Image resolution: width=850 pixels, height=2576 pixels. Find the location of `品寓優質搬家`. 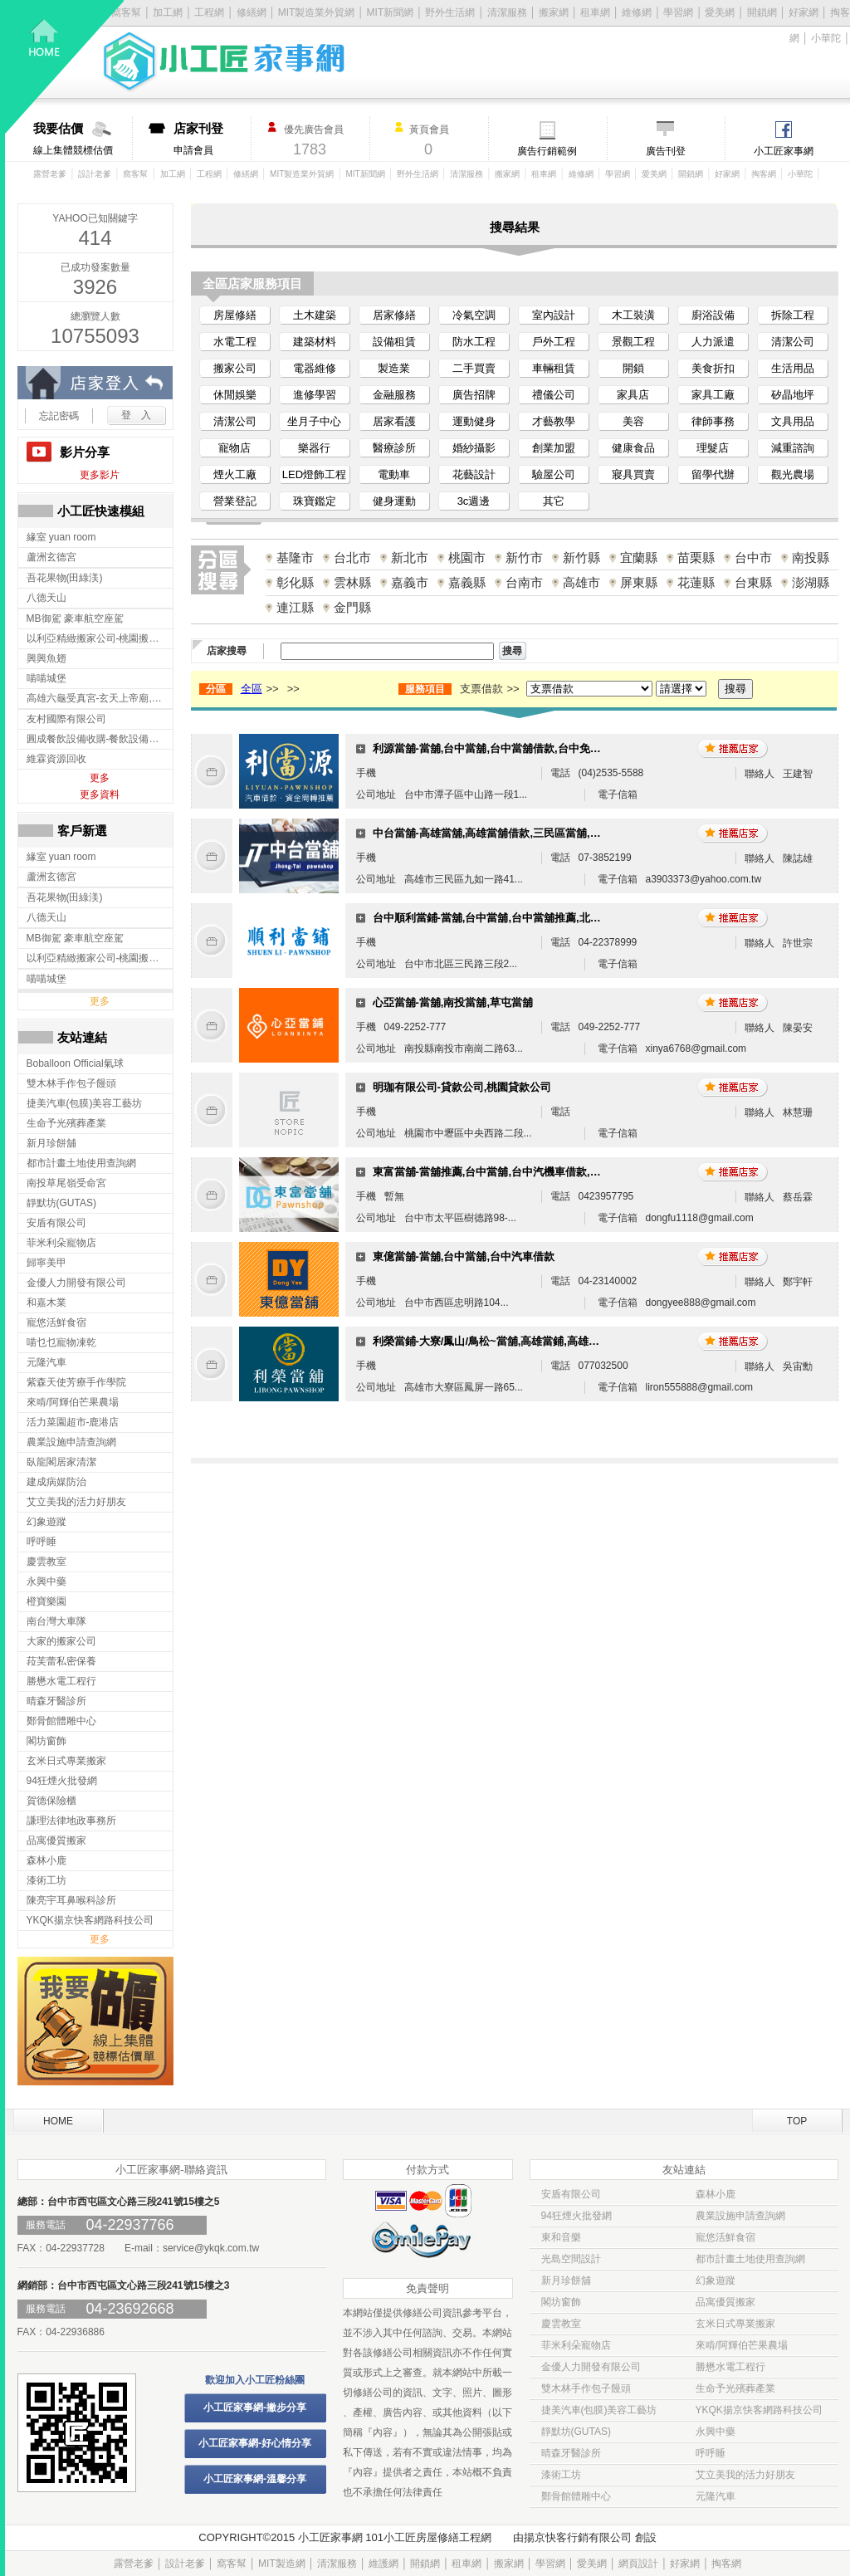

品寓優質搬家 is located at coordinates (725, 2302).